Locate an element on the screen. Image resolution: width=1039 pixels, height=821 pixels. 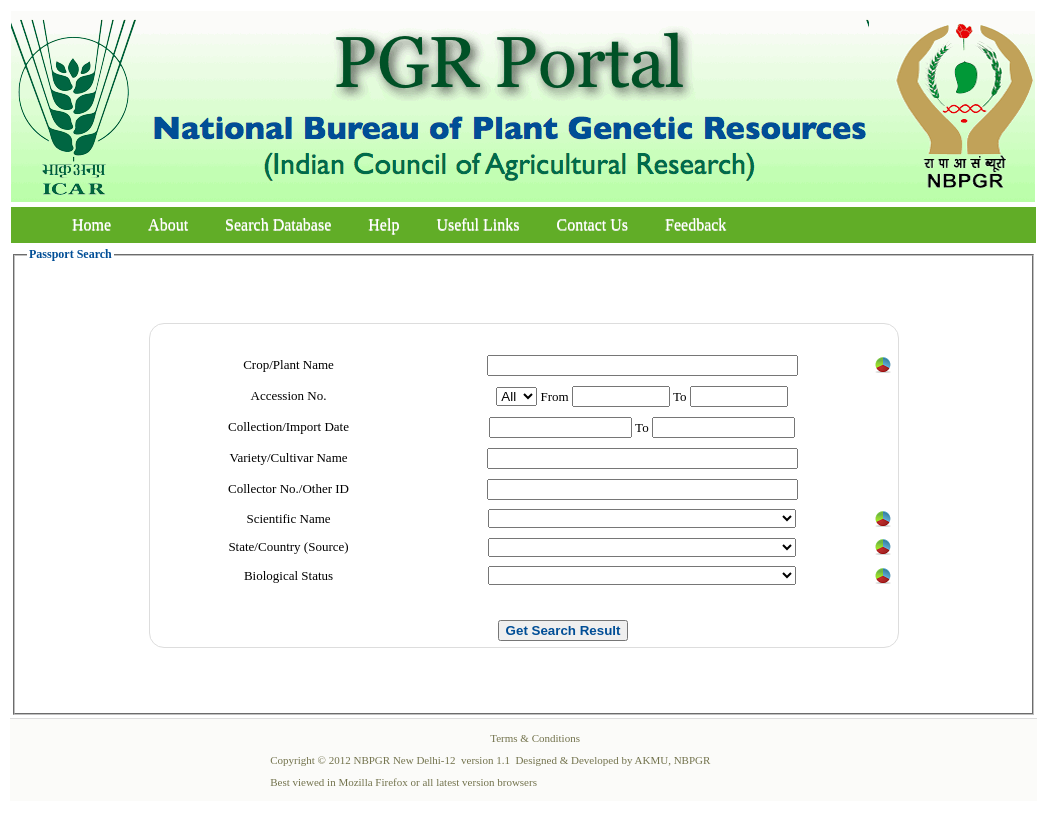
Home is located at coordinates (91, 224).